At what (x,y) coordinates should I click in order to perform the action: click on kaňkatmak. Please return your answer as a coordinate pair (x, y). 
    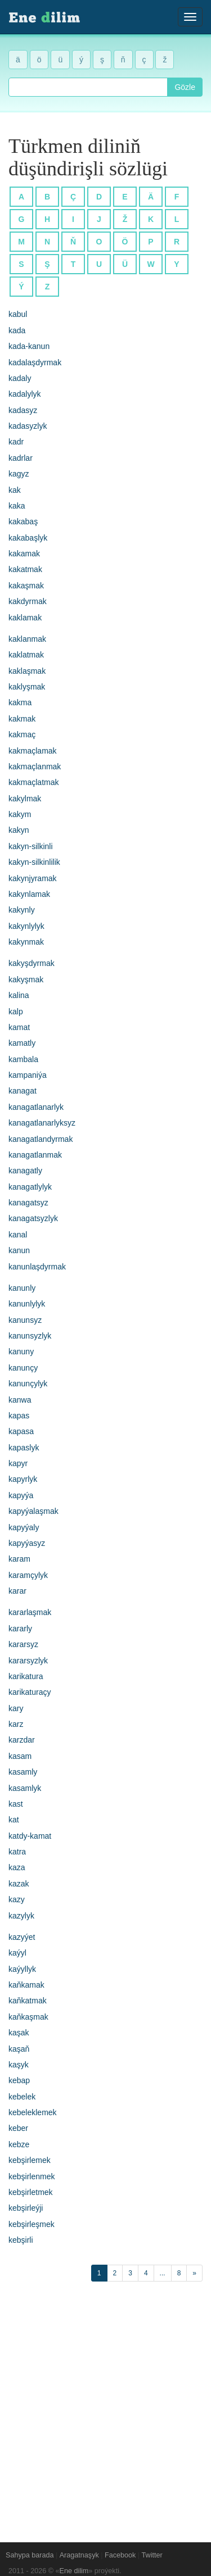
    Looking at the image, I should click on (27, 2000).